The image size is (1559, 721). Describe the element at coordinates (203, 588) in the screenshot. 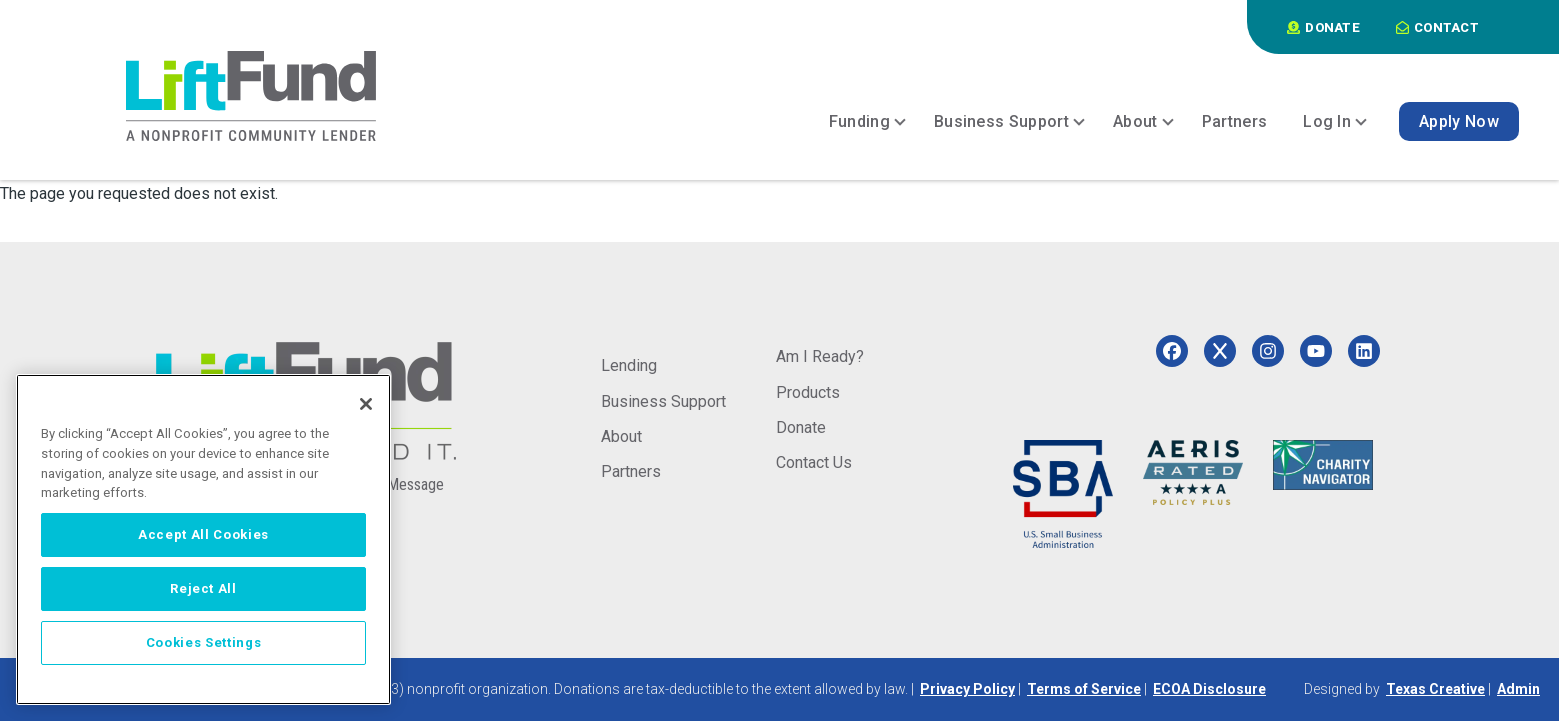

I see `Reject All` at that location.